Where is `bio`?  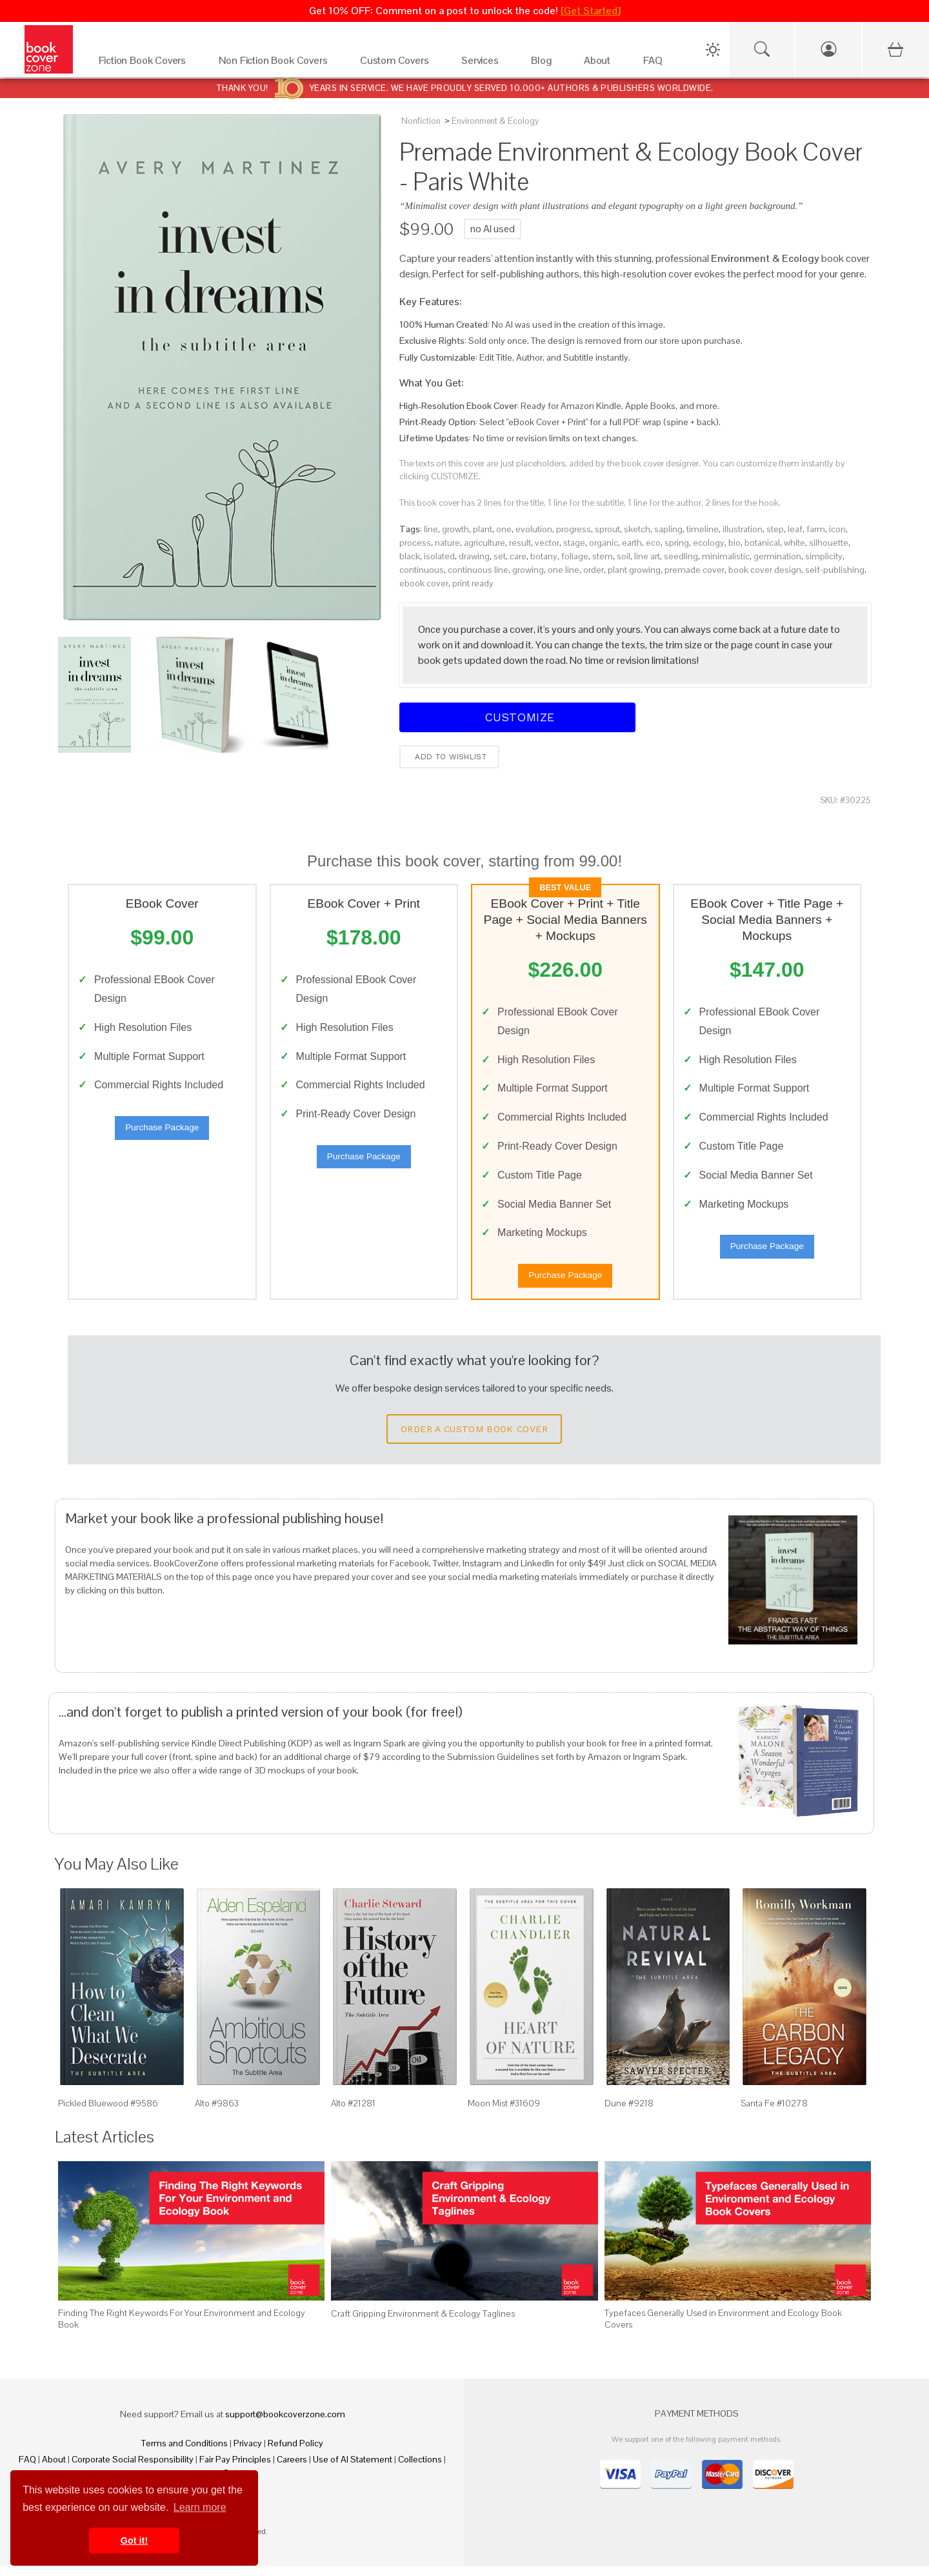
bio is located at coordinates (734, 542).